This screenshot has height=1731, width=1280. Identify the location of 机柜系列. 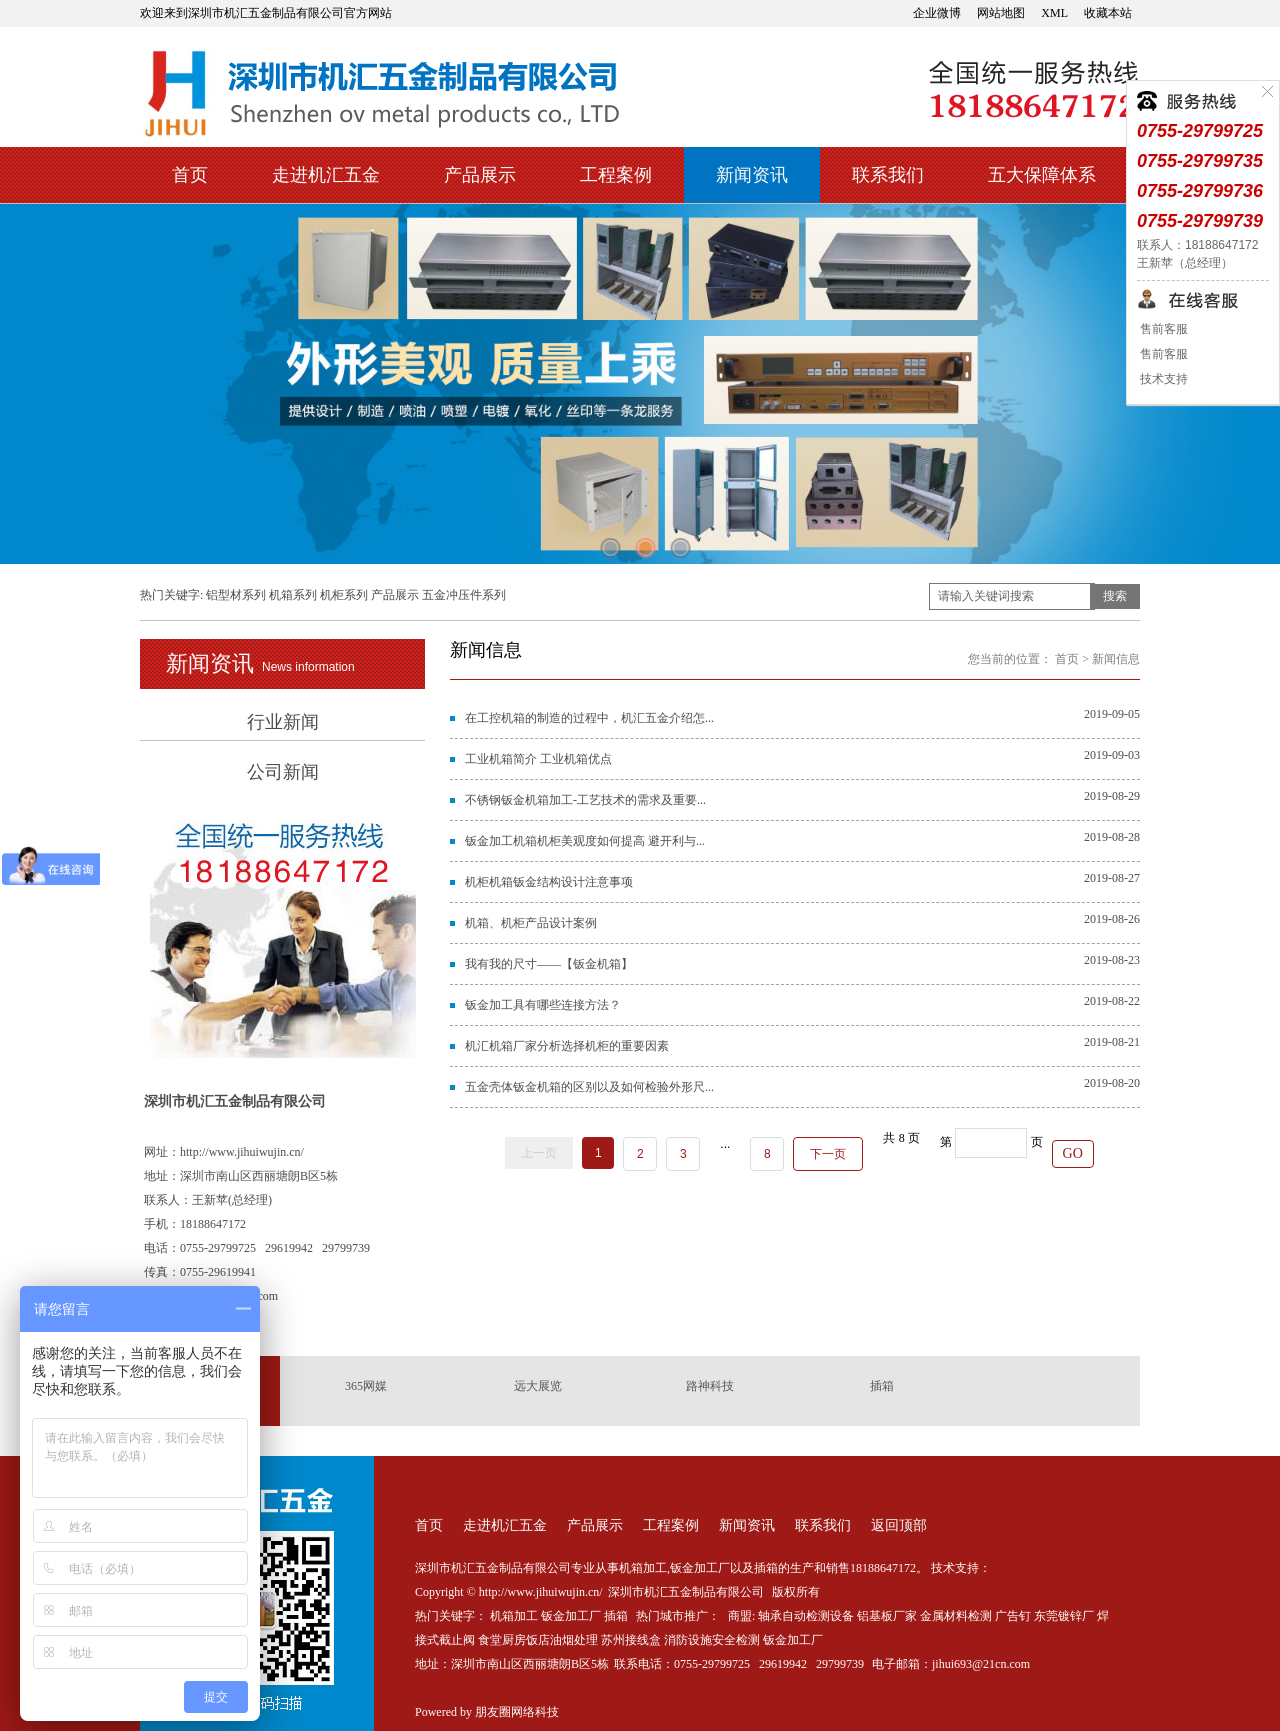
(344, 595).